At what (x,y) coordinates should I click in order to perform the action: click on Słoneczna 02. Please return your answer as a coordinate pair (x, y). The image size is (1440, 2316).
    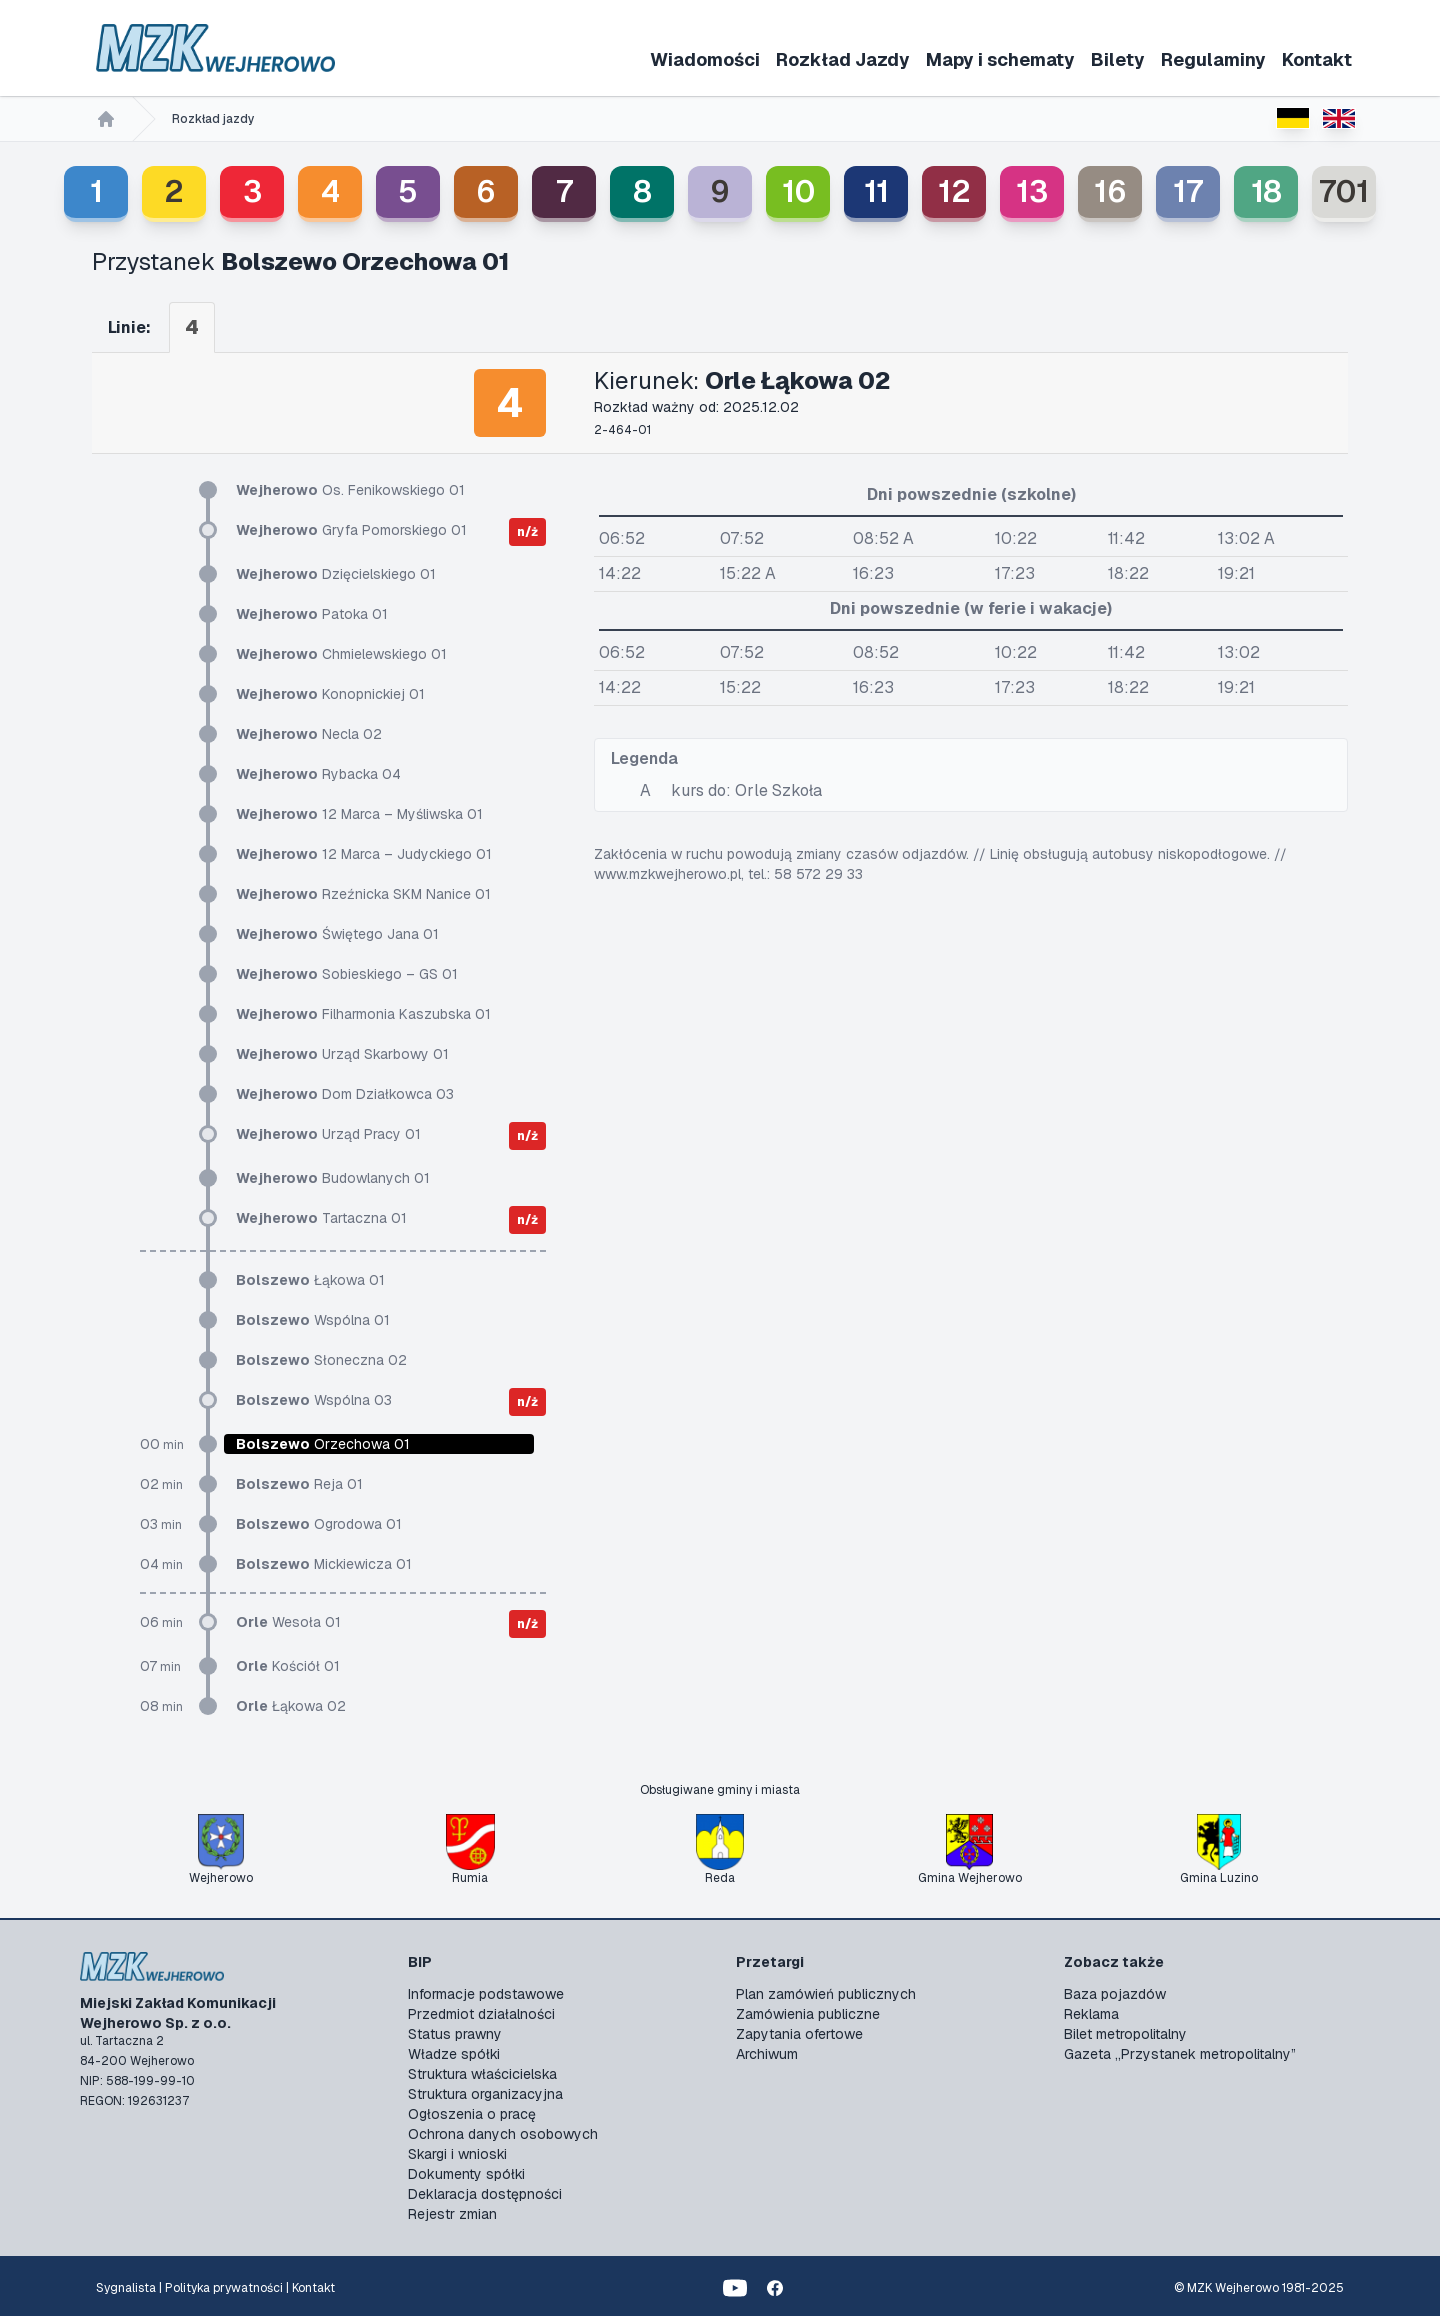
    Looking at the image, I should click on (321, 1360).